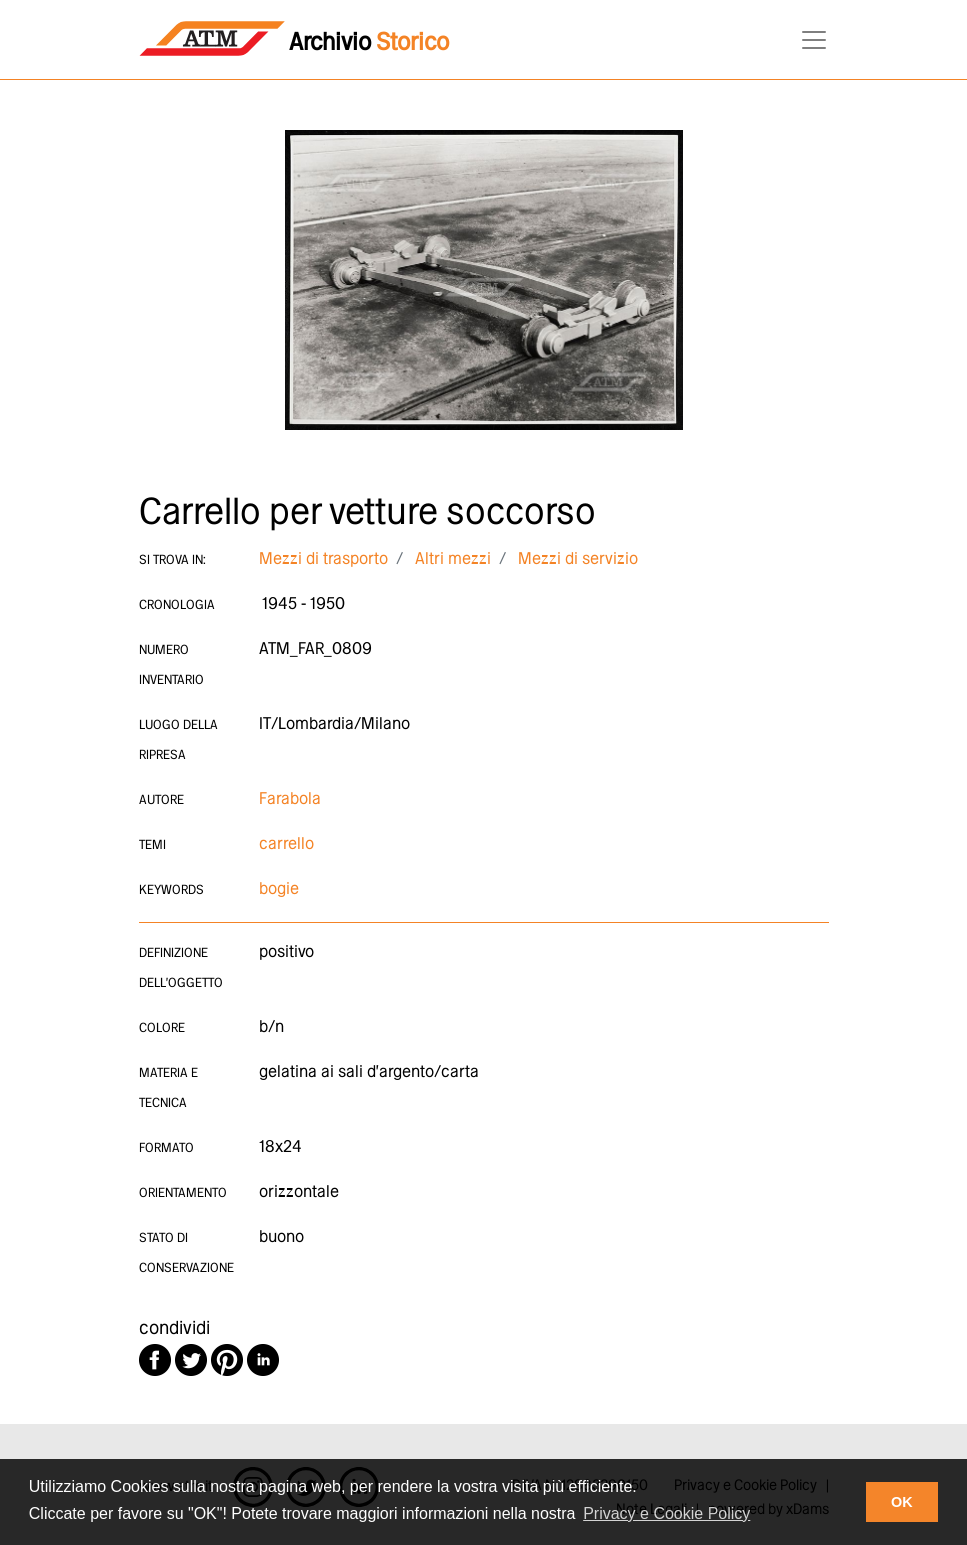  Describe the element at coordinates (279, 889) in the screenshot. I see `bogie` at that location.